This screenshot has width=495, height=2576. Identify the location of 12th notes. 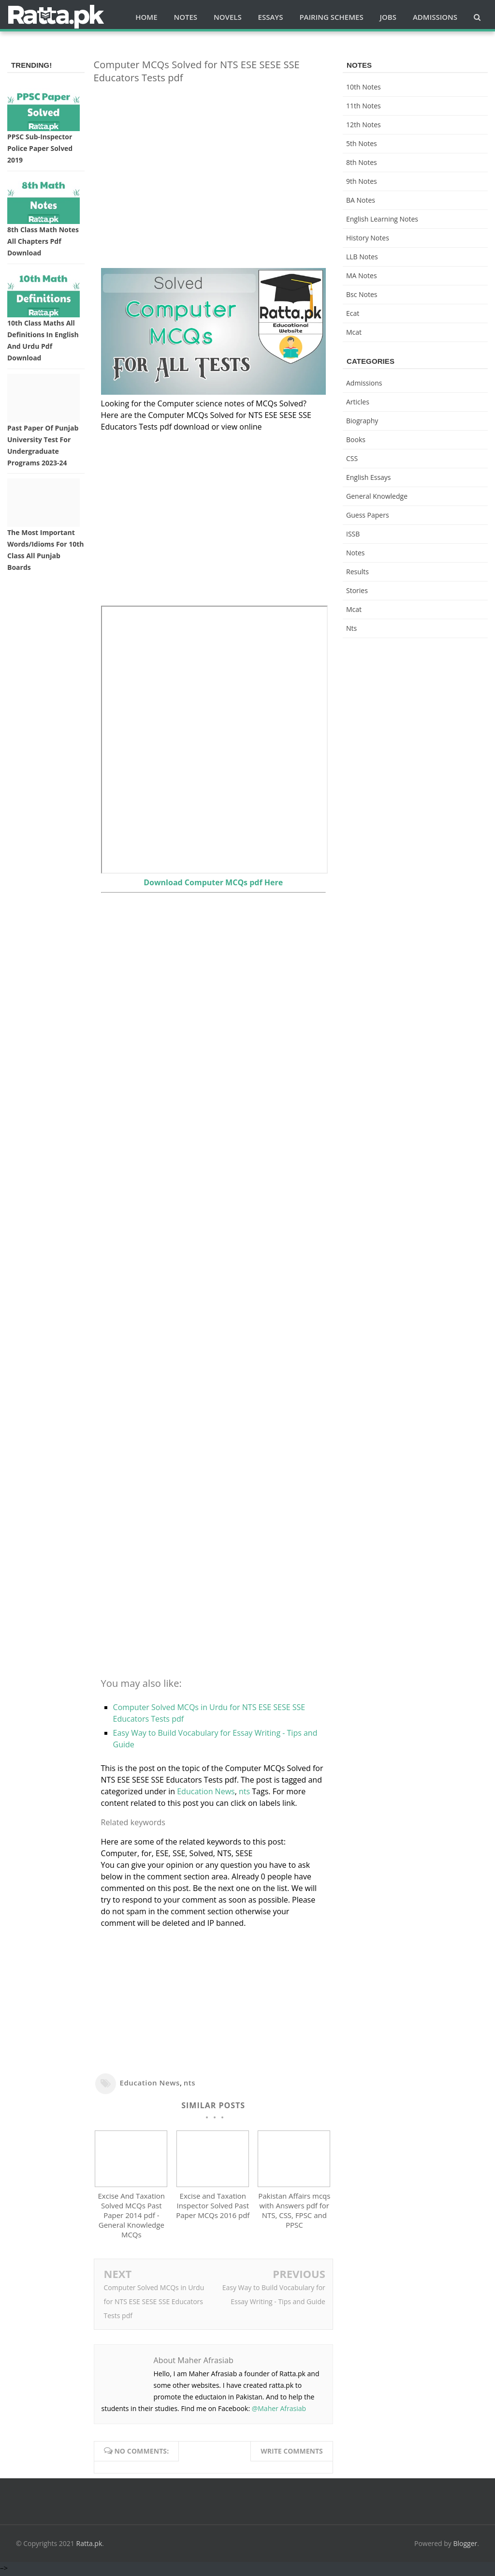
(363, 124).